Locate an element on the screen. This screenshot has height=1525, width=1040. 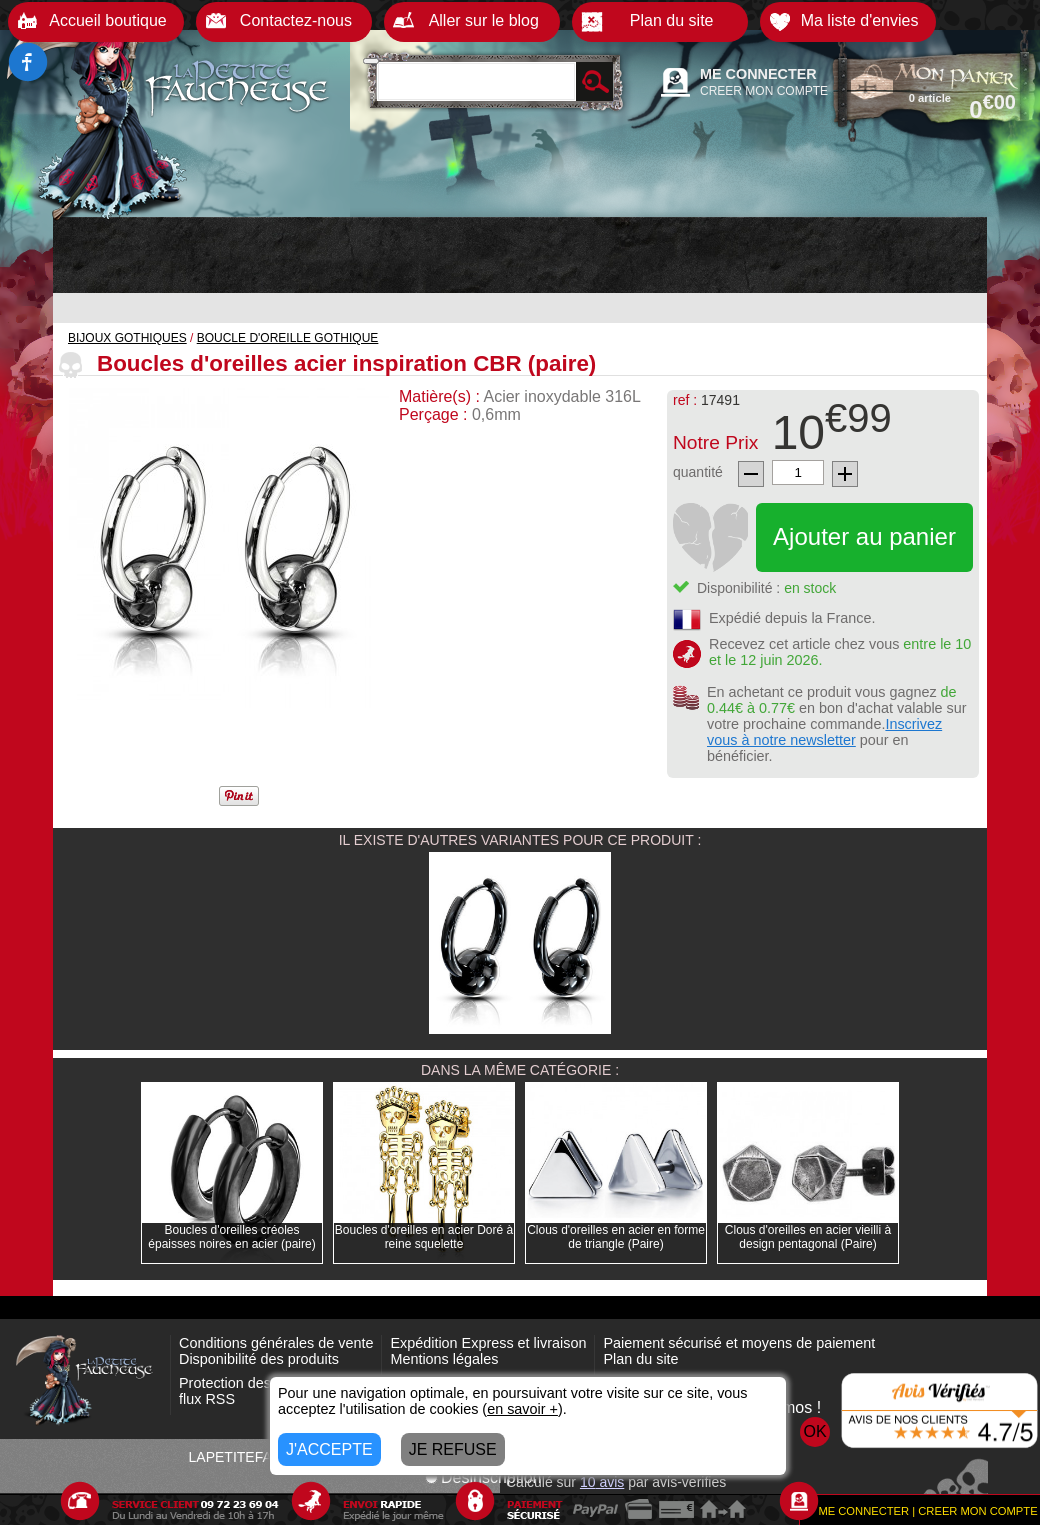
CREER MON COMPTE is located at coordinates (764, 91).